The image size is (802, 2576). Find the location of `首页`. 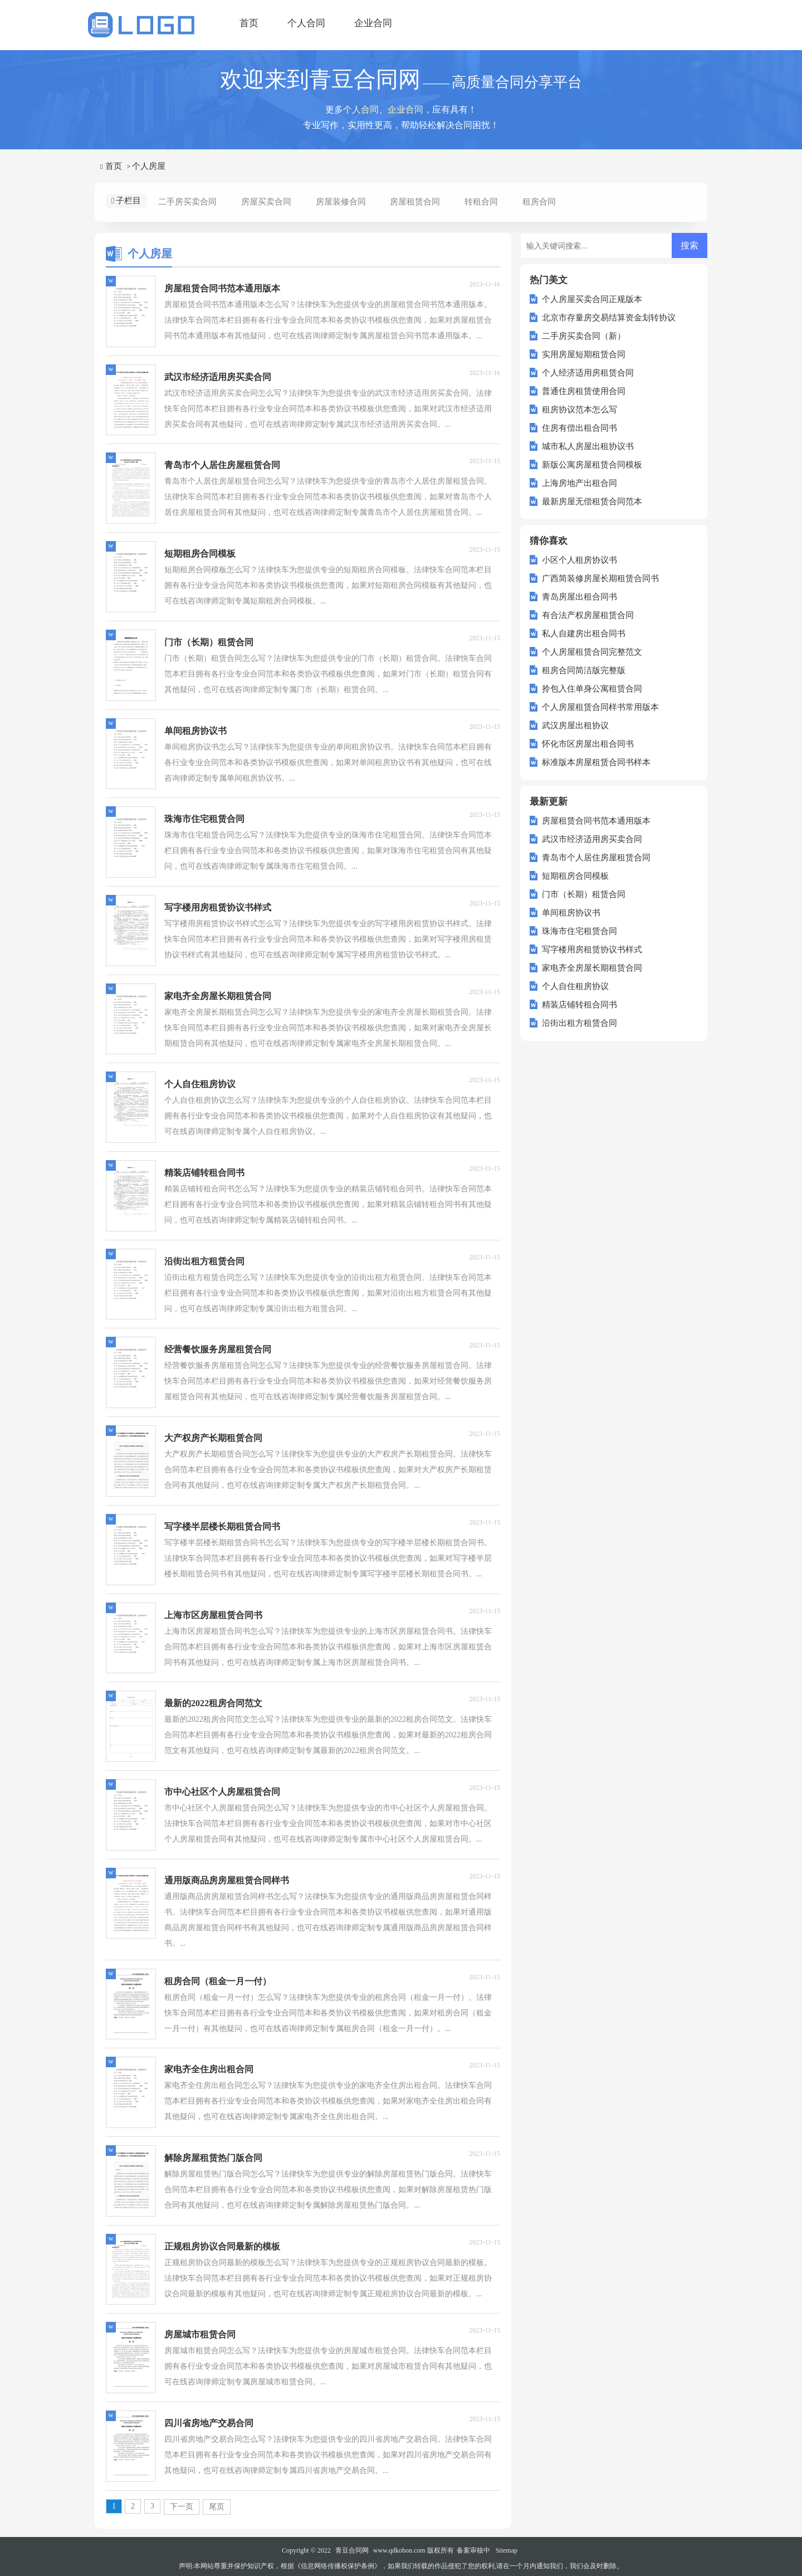

首页 is located at coordinates (248, 23).